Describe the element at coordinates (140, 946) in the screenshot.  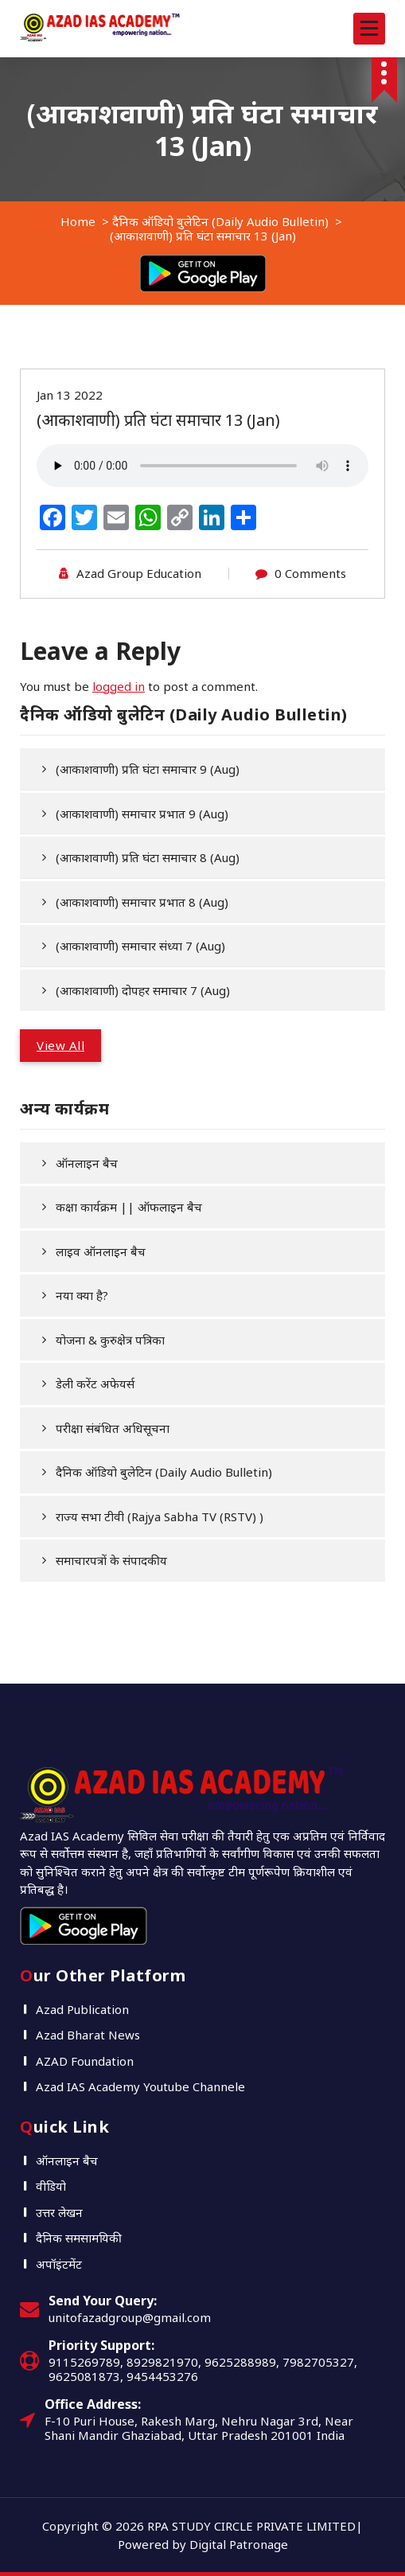
I see `(आकाशवाणी) समाचार संध्या 7 (Aug)` at that location.